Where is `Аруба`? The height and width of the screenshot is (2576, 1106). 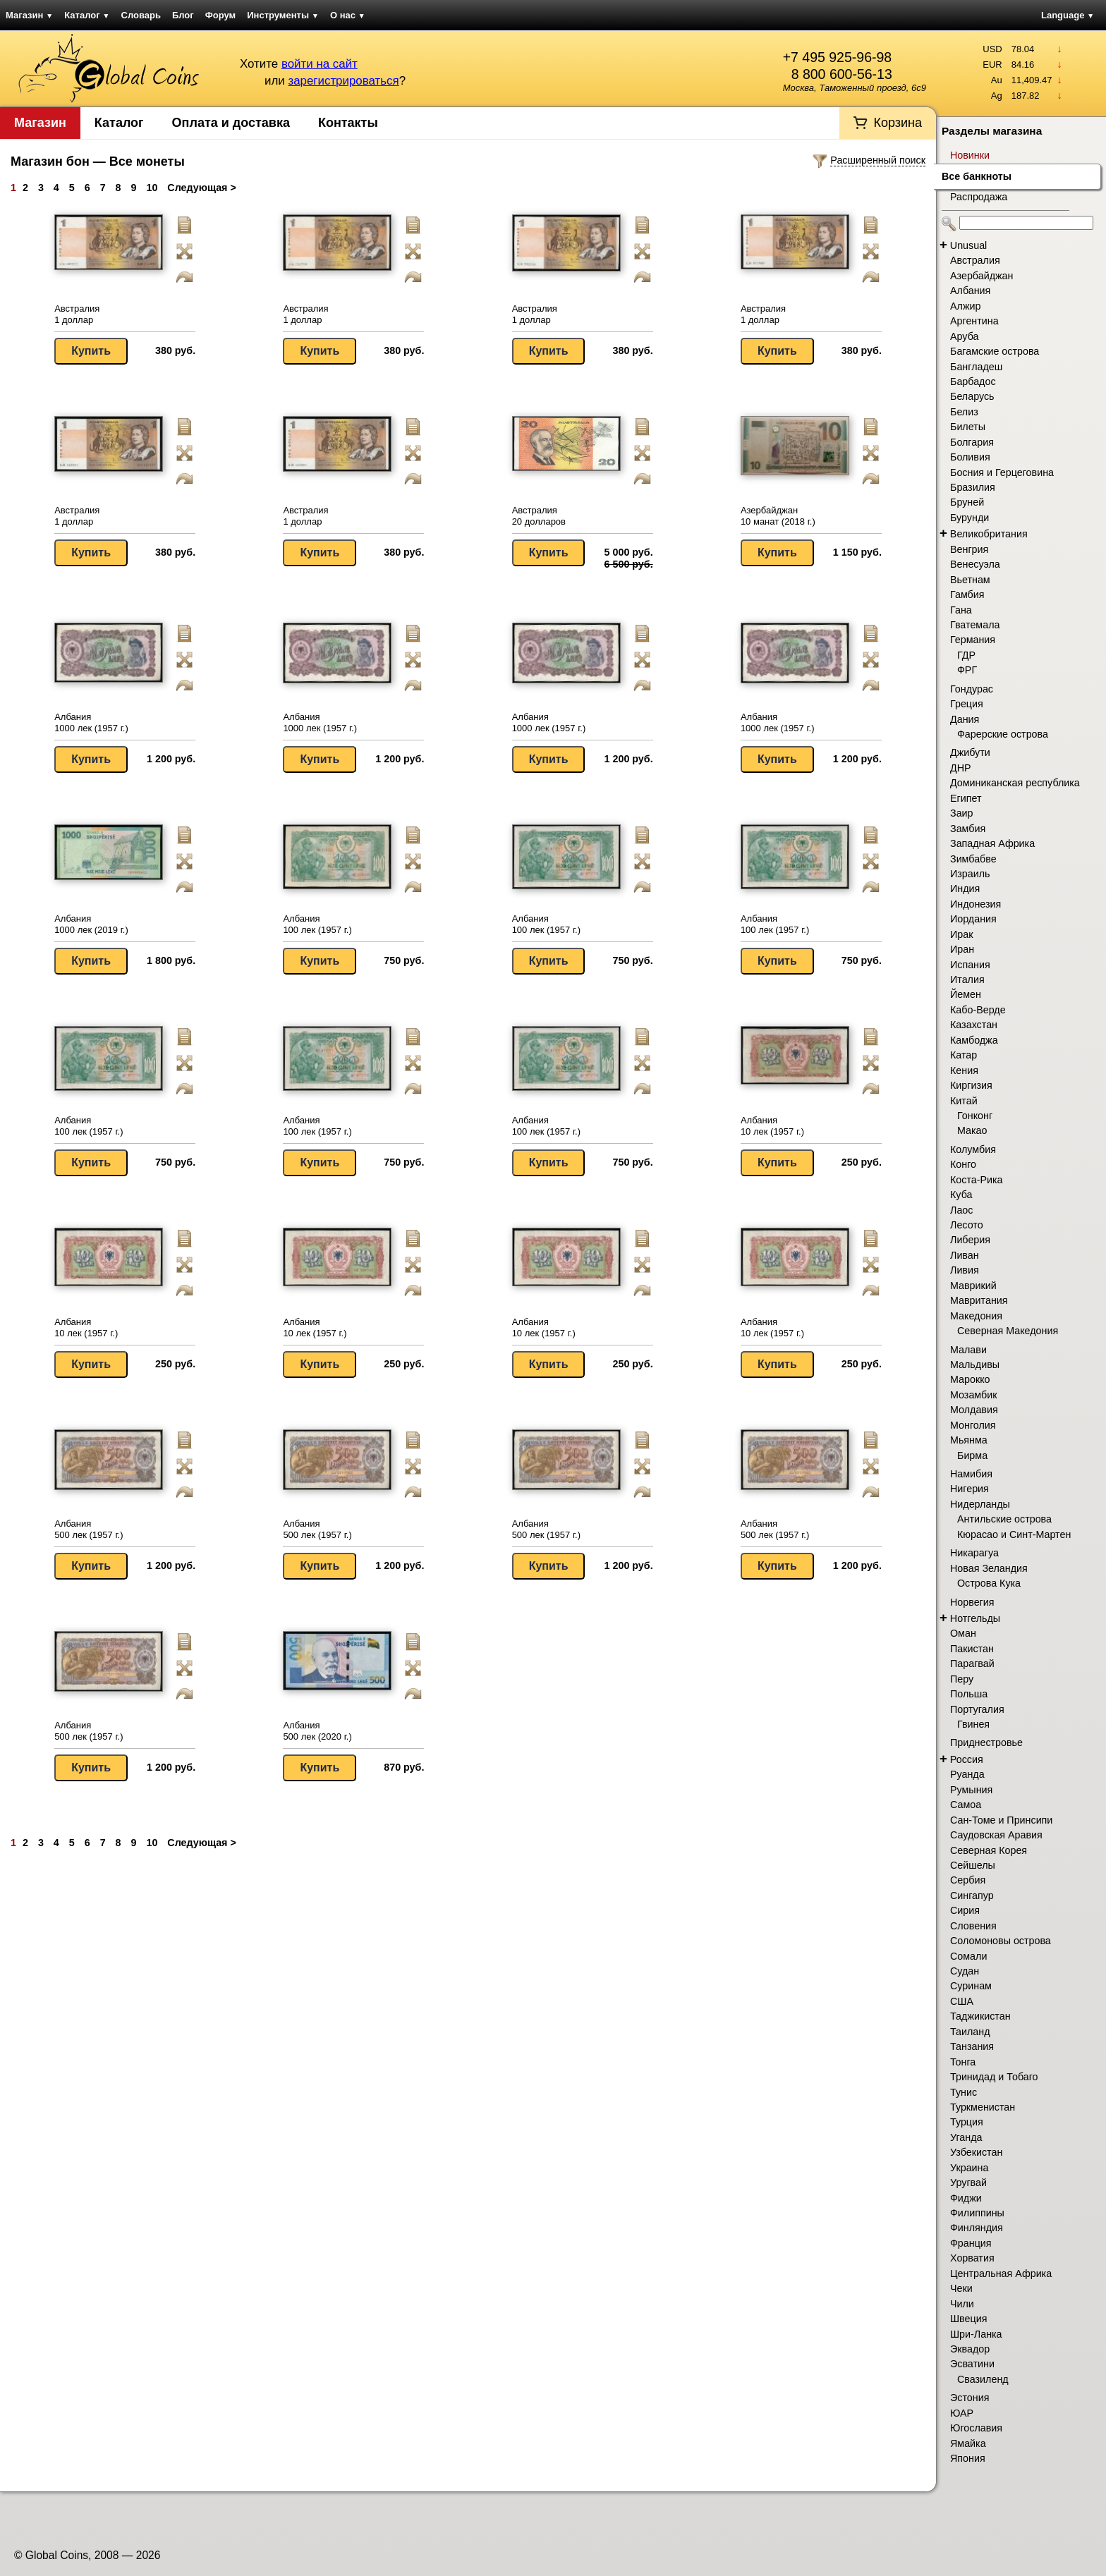
Аруба is located at coordinates (964, 336).